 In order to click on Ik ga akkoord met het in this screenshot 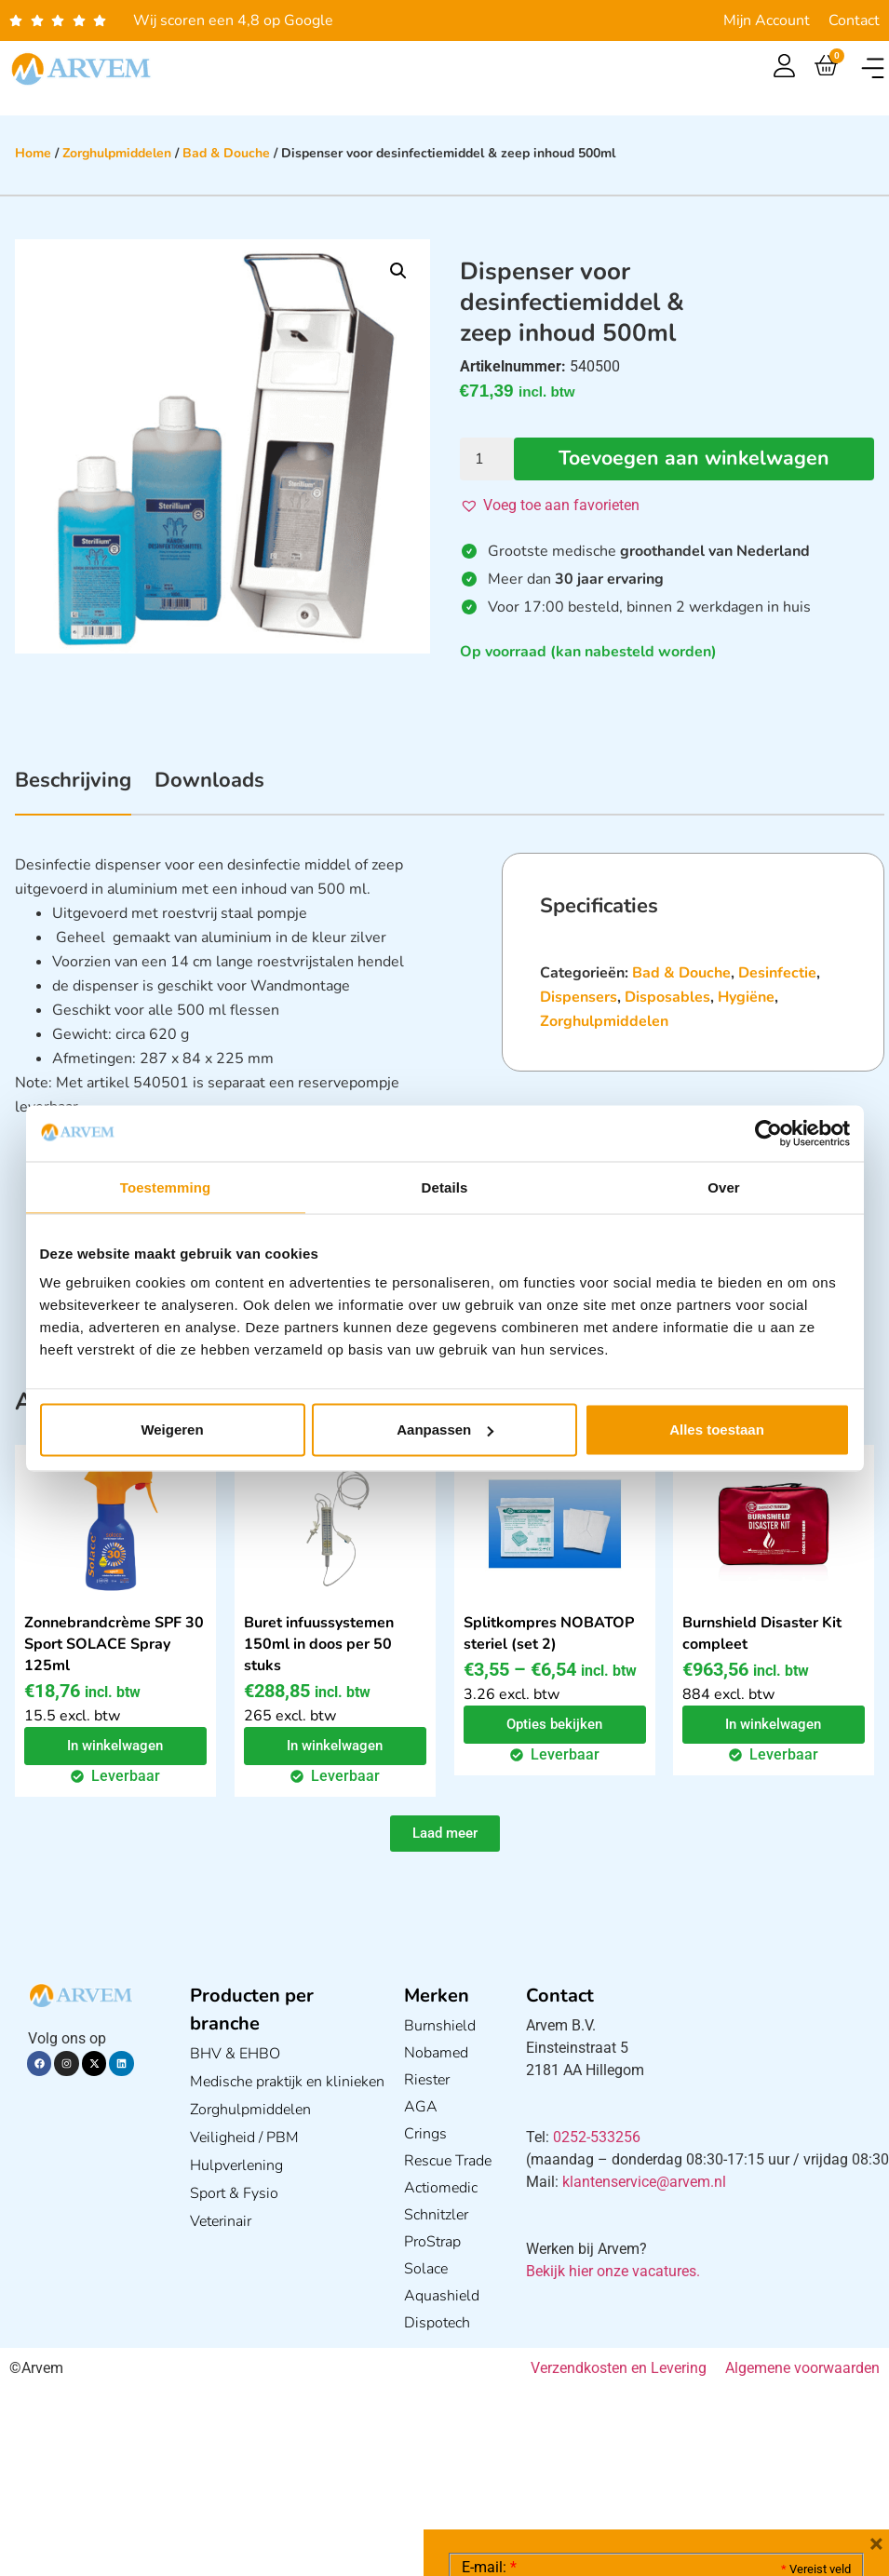, I will do `click(610, 2457)`.